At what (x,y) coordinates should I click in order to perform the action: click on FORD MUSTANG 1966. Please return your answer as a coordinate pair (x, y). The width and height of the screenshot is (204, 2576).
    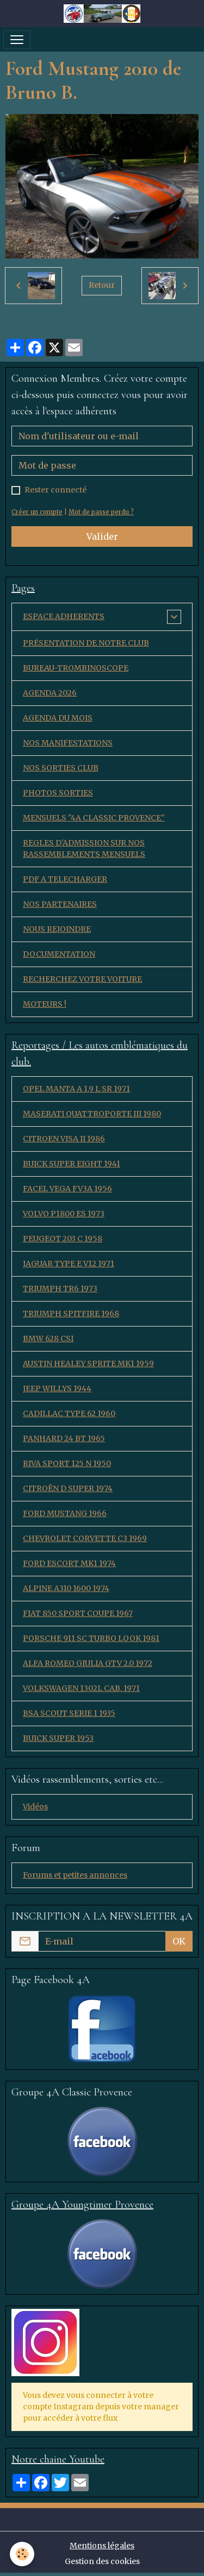
    Looking at the image, I should click on (65, 1513).